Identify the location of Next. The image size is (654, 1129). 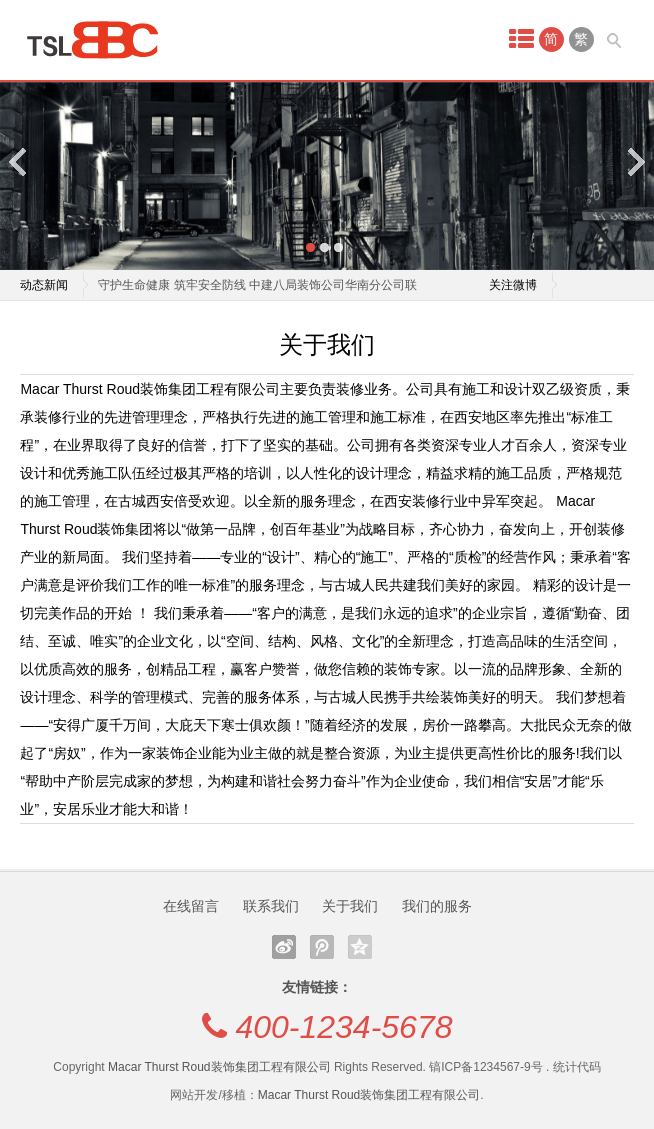
(635, 161).